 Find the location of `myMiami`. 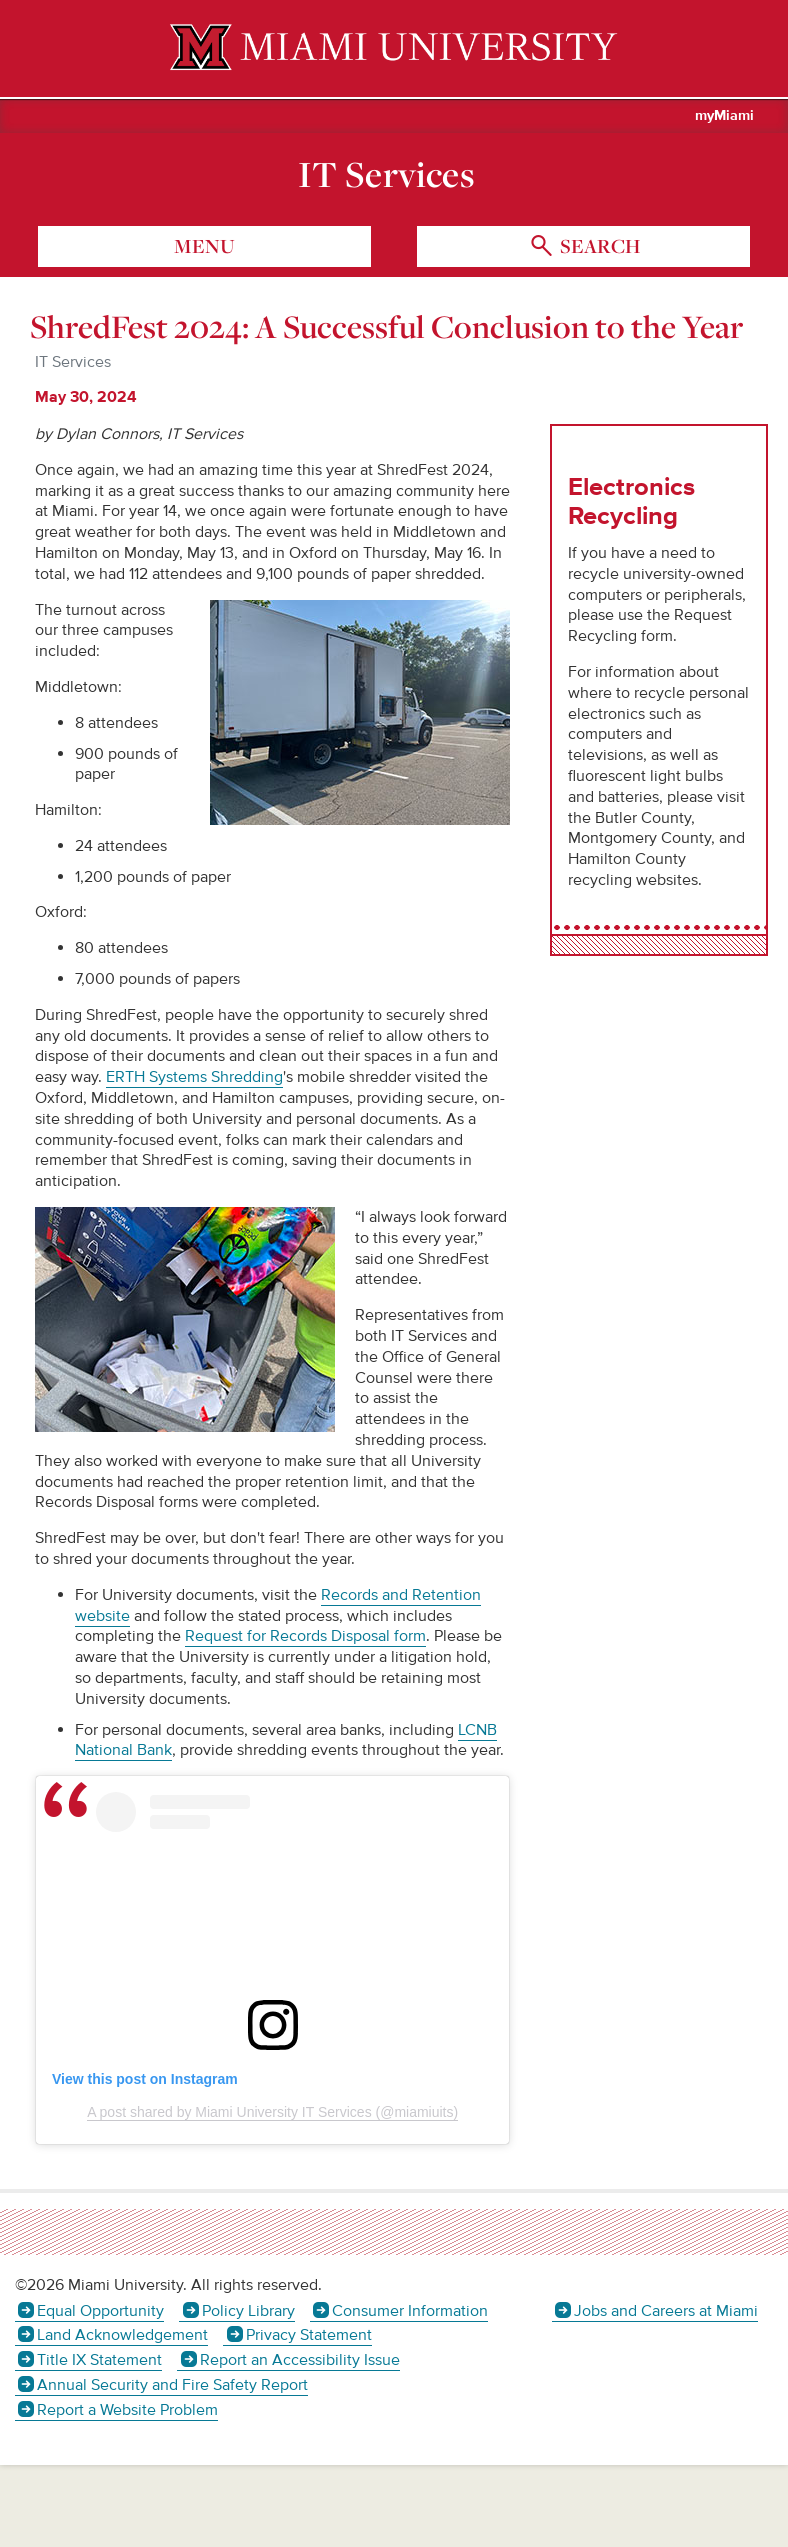

myMiami is located at coordinates (724, 116).